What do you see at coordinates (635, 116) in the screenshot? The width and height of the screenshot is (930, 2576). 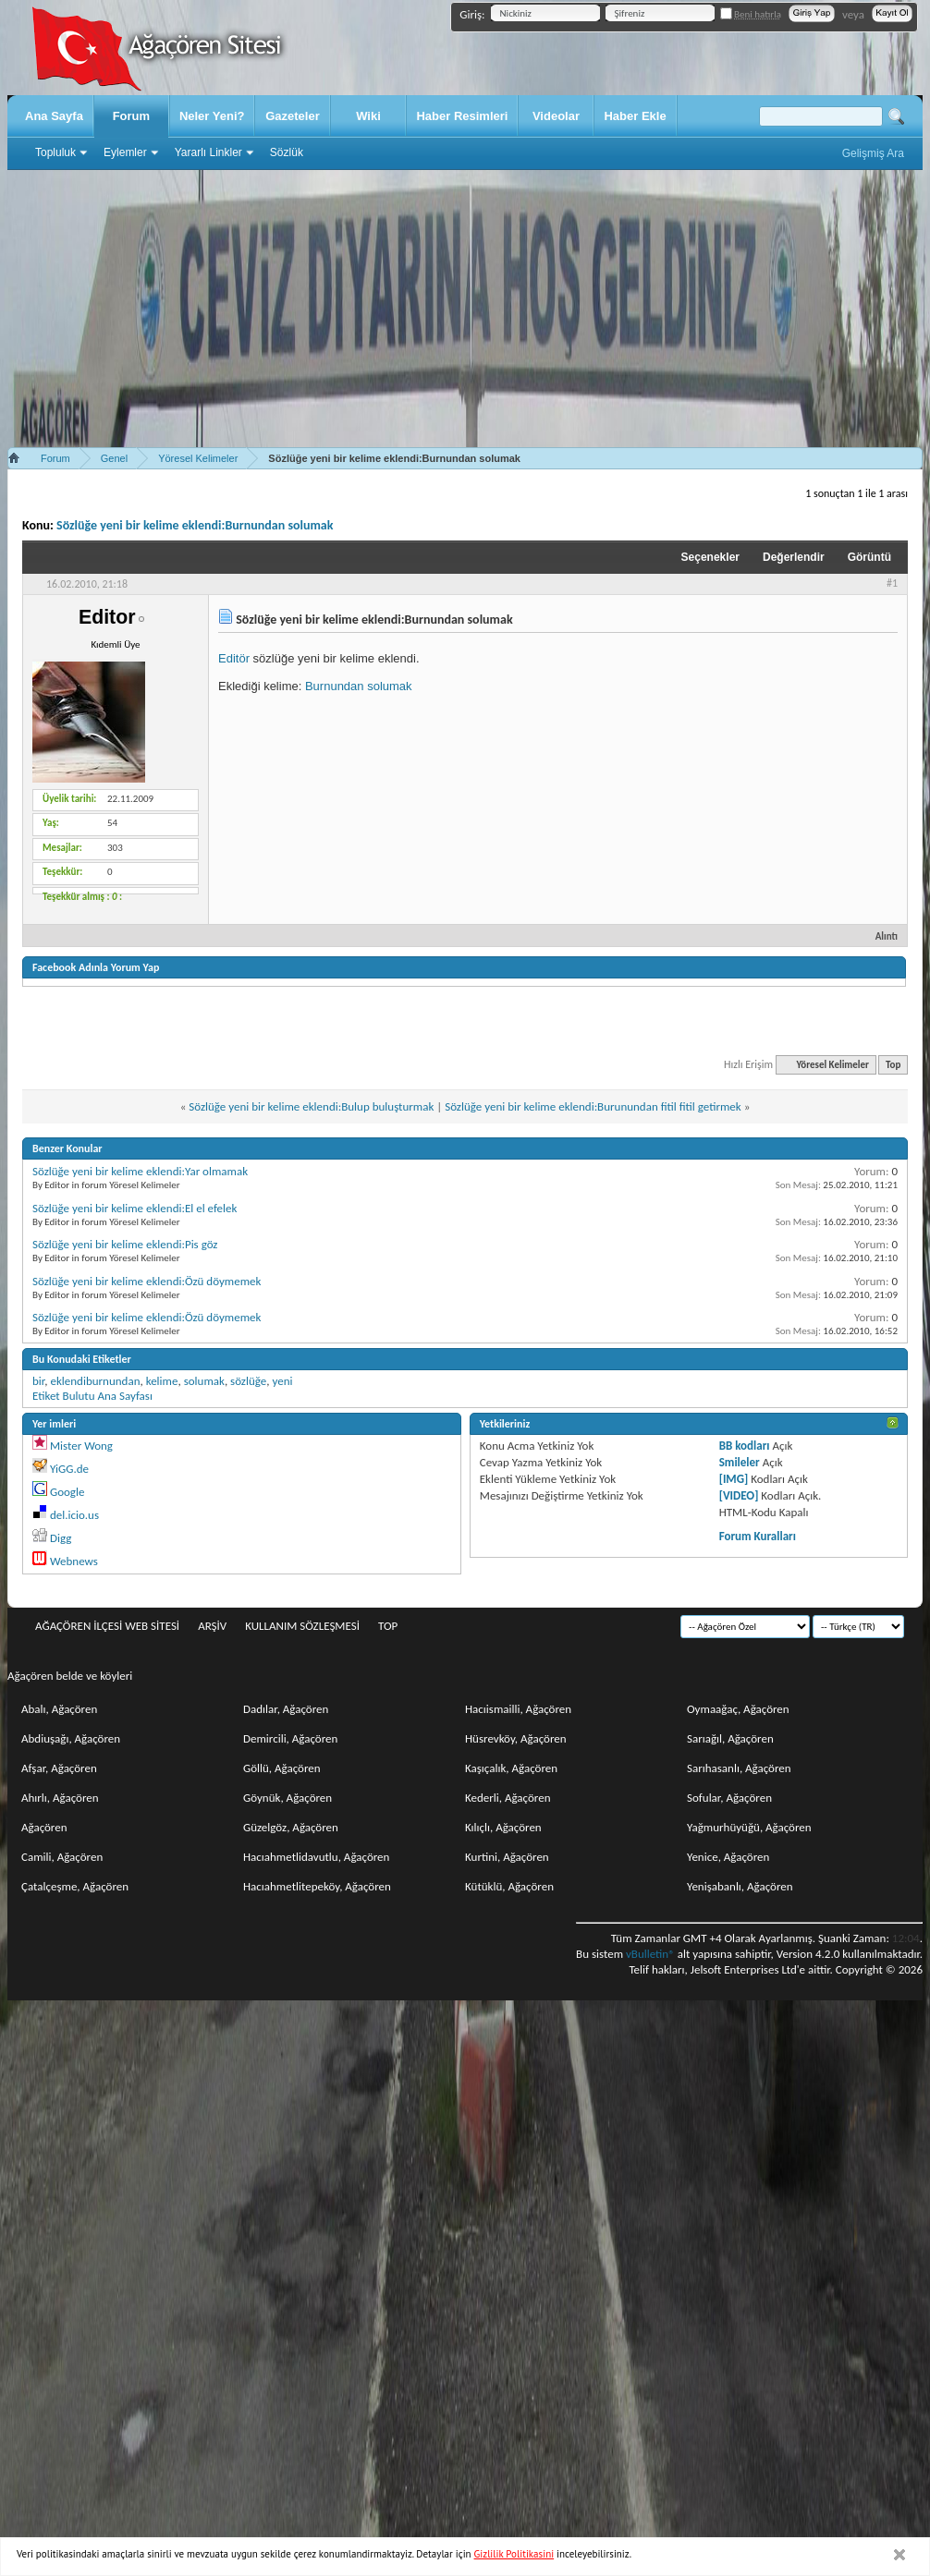 I see `Haber Ekle` at bounding box center [635, 116].